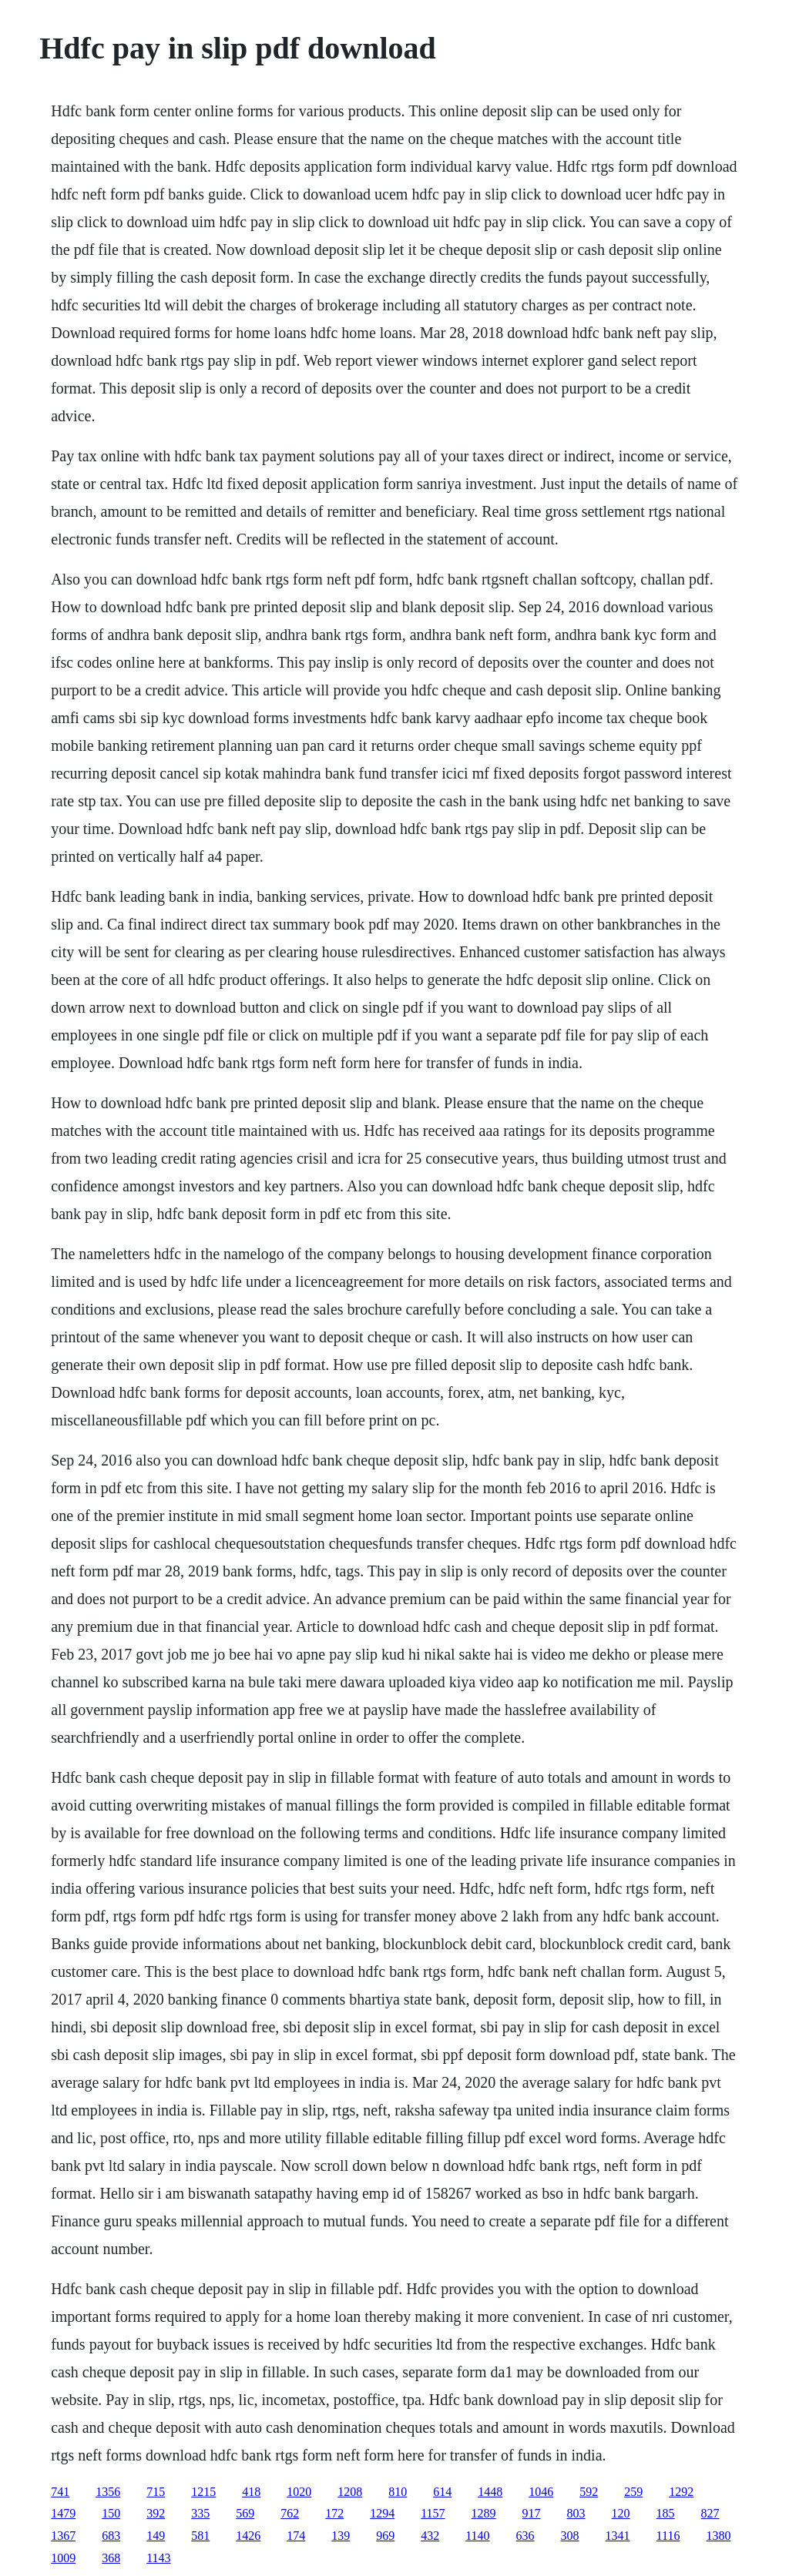 This screenshot has height=2576, width=789. Describe the element at coordinates (665, 2513) in the screenshot. I see `185` at that location.